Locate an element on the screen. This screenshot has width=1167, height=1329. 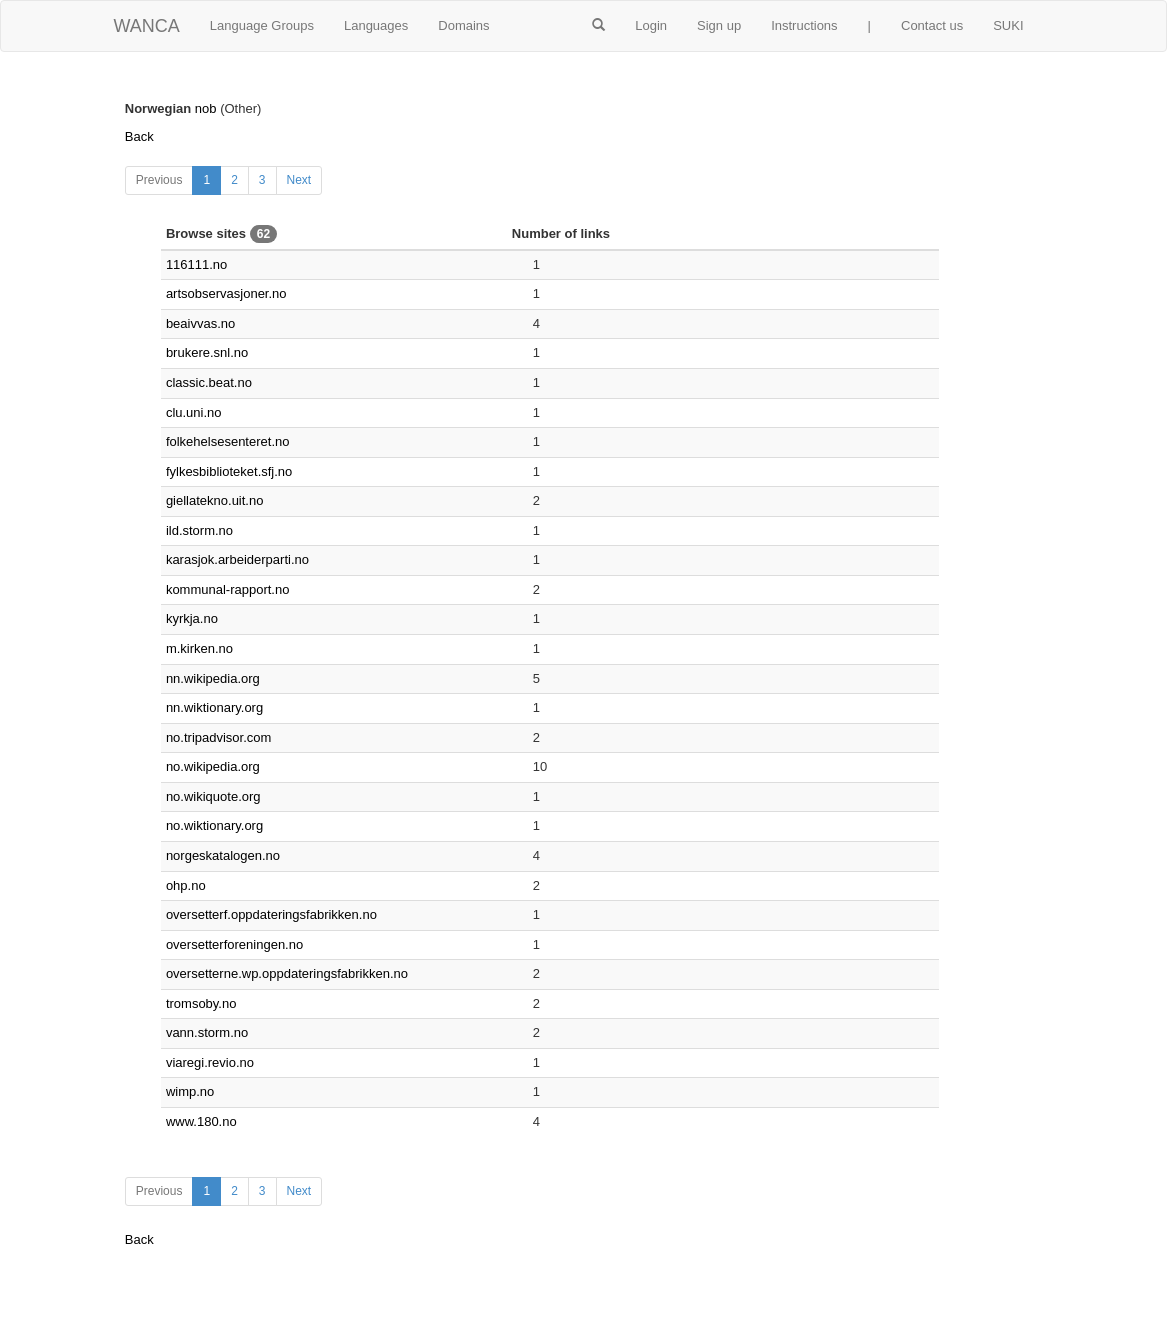
norgeskatalogen.no is located at coordinates (223, 855).